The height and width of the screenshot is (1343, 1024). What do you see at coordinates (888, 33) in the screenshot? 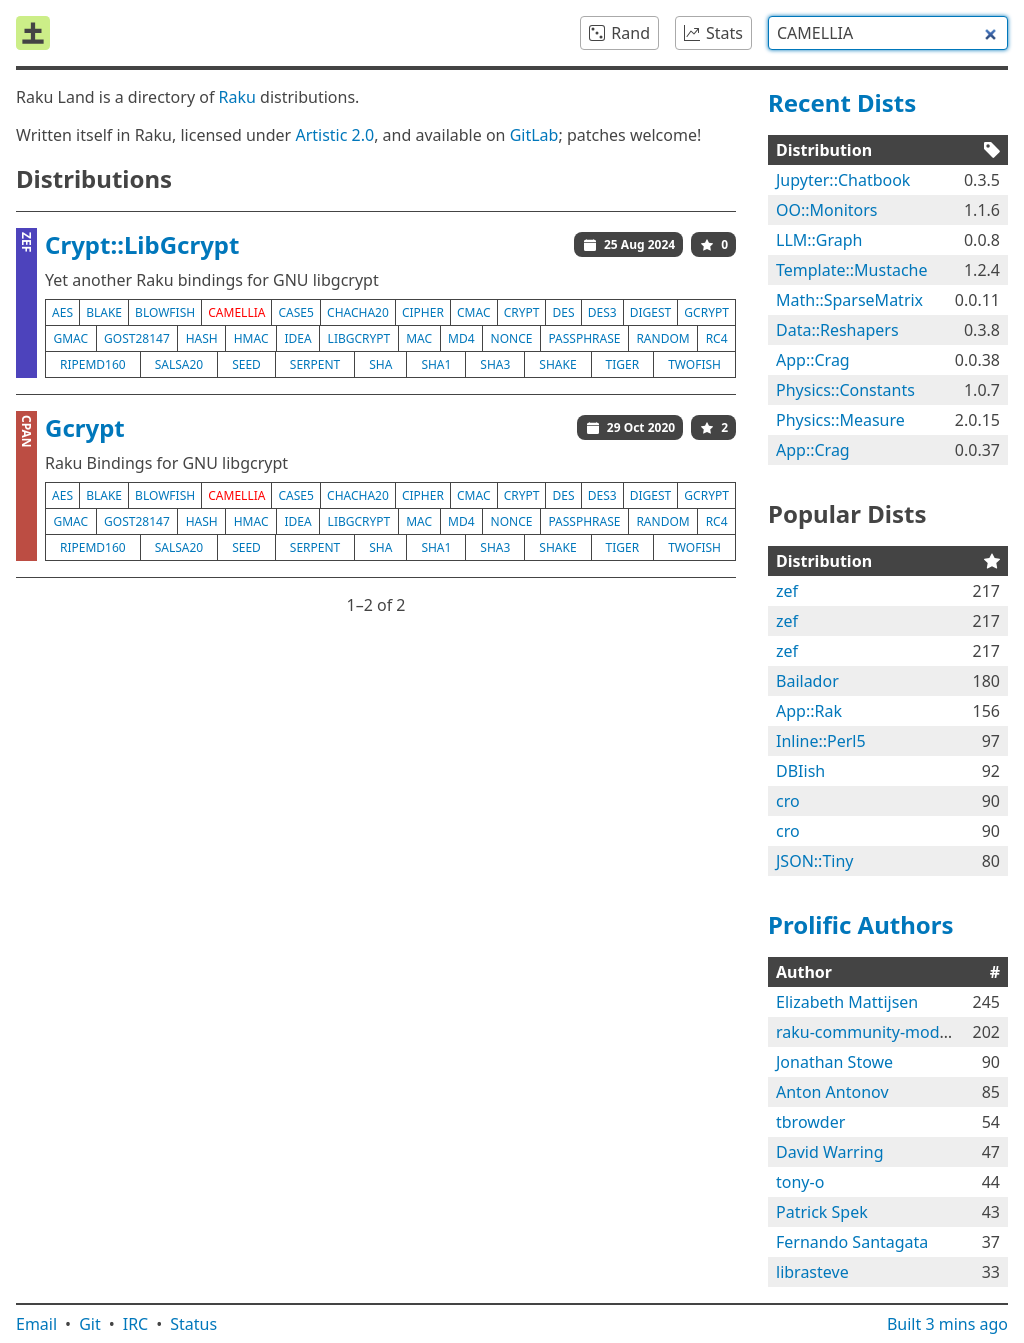
I see `[combobox]` at bounding box center [888, 33].